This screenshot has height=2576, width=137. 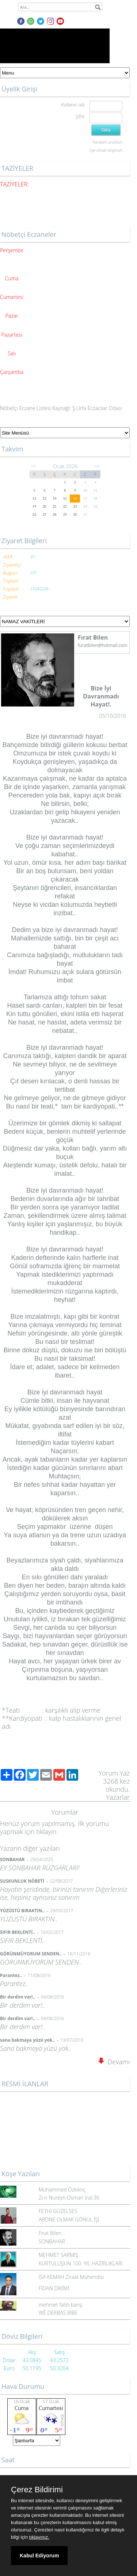 I want to click on Yazarlar, so click(x=118, y=1797).